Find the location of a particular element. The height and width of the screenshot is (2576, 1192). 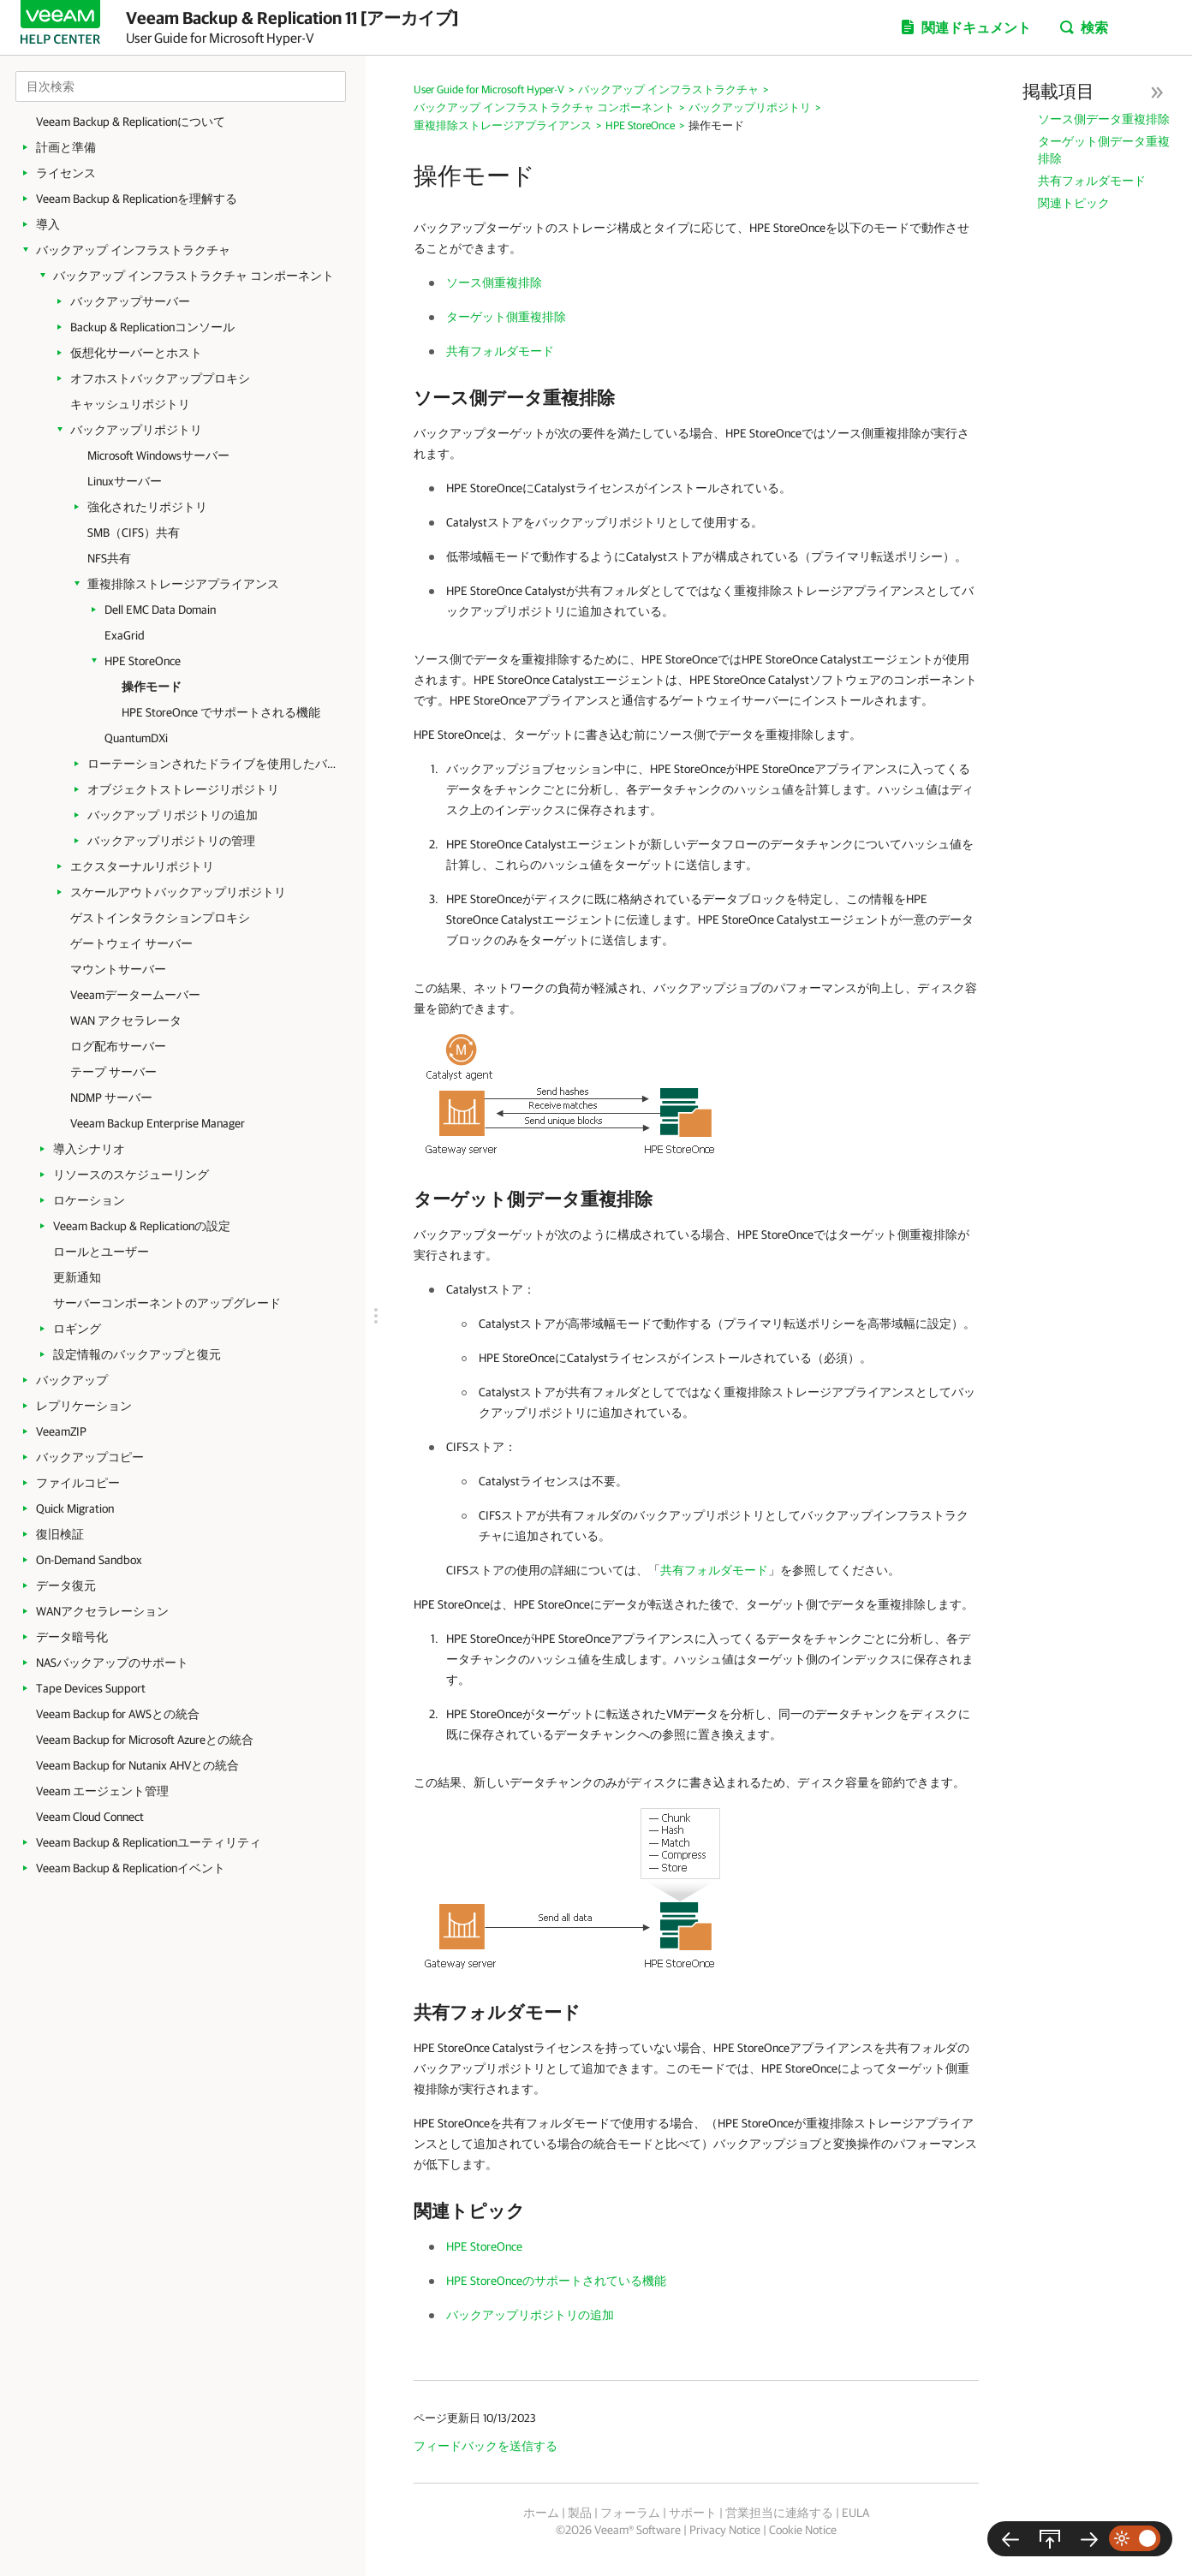

フィードバックを送信する is located at coordinates (485, 2446).